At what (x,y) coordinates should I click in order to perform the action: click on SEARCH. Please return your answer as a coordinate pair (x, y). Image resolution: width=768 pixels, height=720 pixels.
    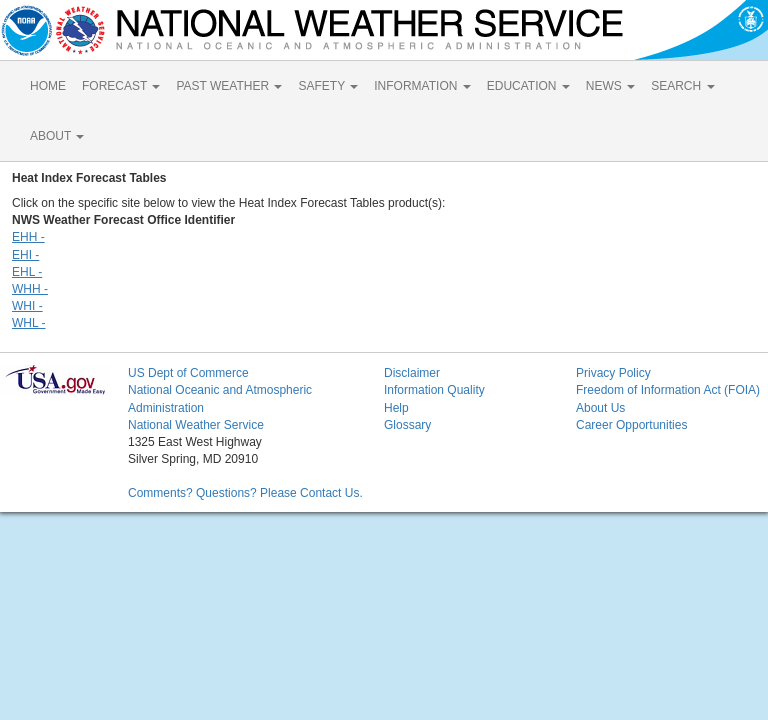
    Looking at the image, I should click on (682, 86).